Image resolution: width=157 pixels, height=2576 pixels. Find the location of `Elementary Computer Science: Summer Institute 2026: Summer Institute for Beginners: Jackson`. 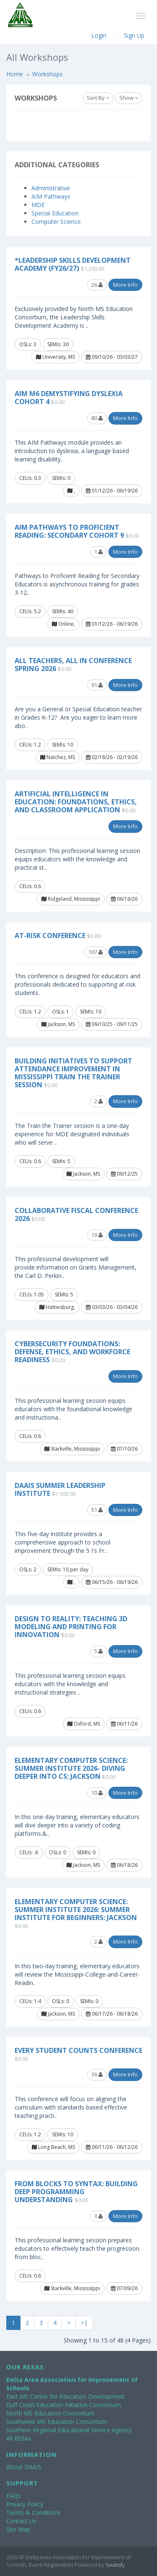

Elementary Computer Science: Summer Institute 2026: Summer Institute for Beginners: Jackson is located at coordinates (76, 1909).